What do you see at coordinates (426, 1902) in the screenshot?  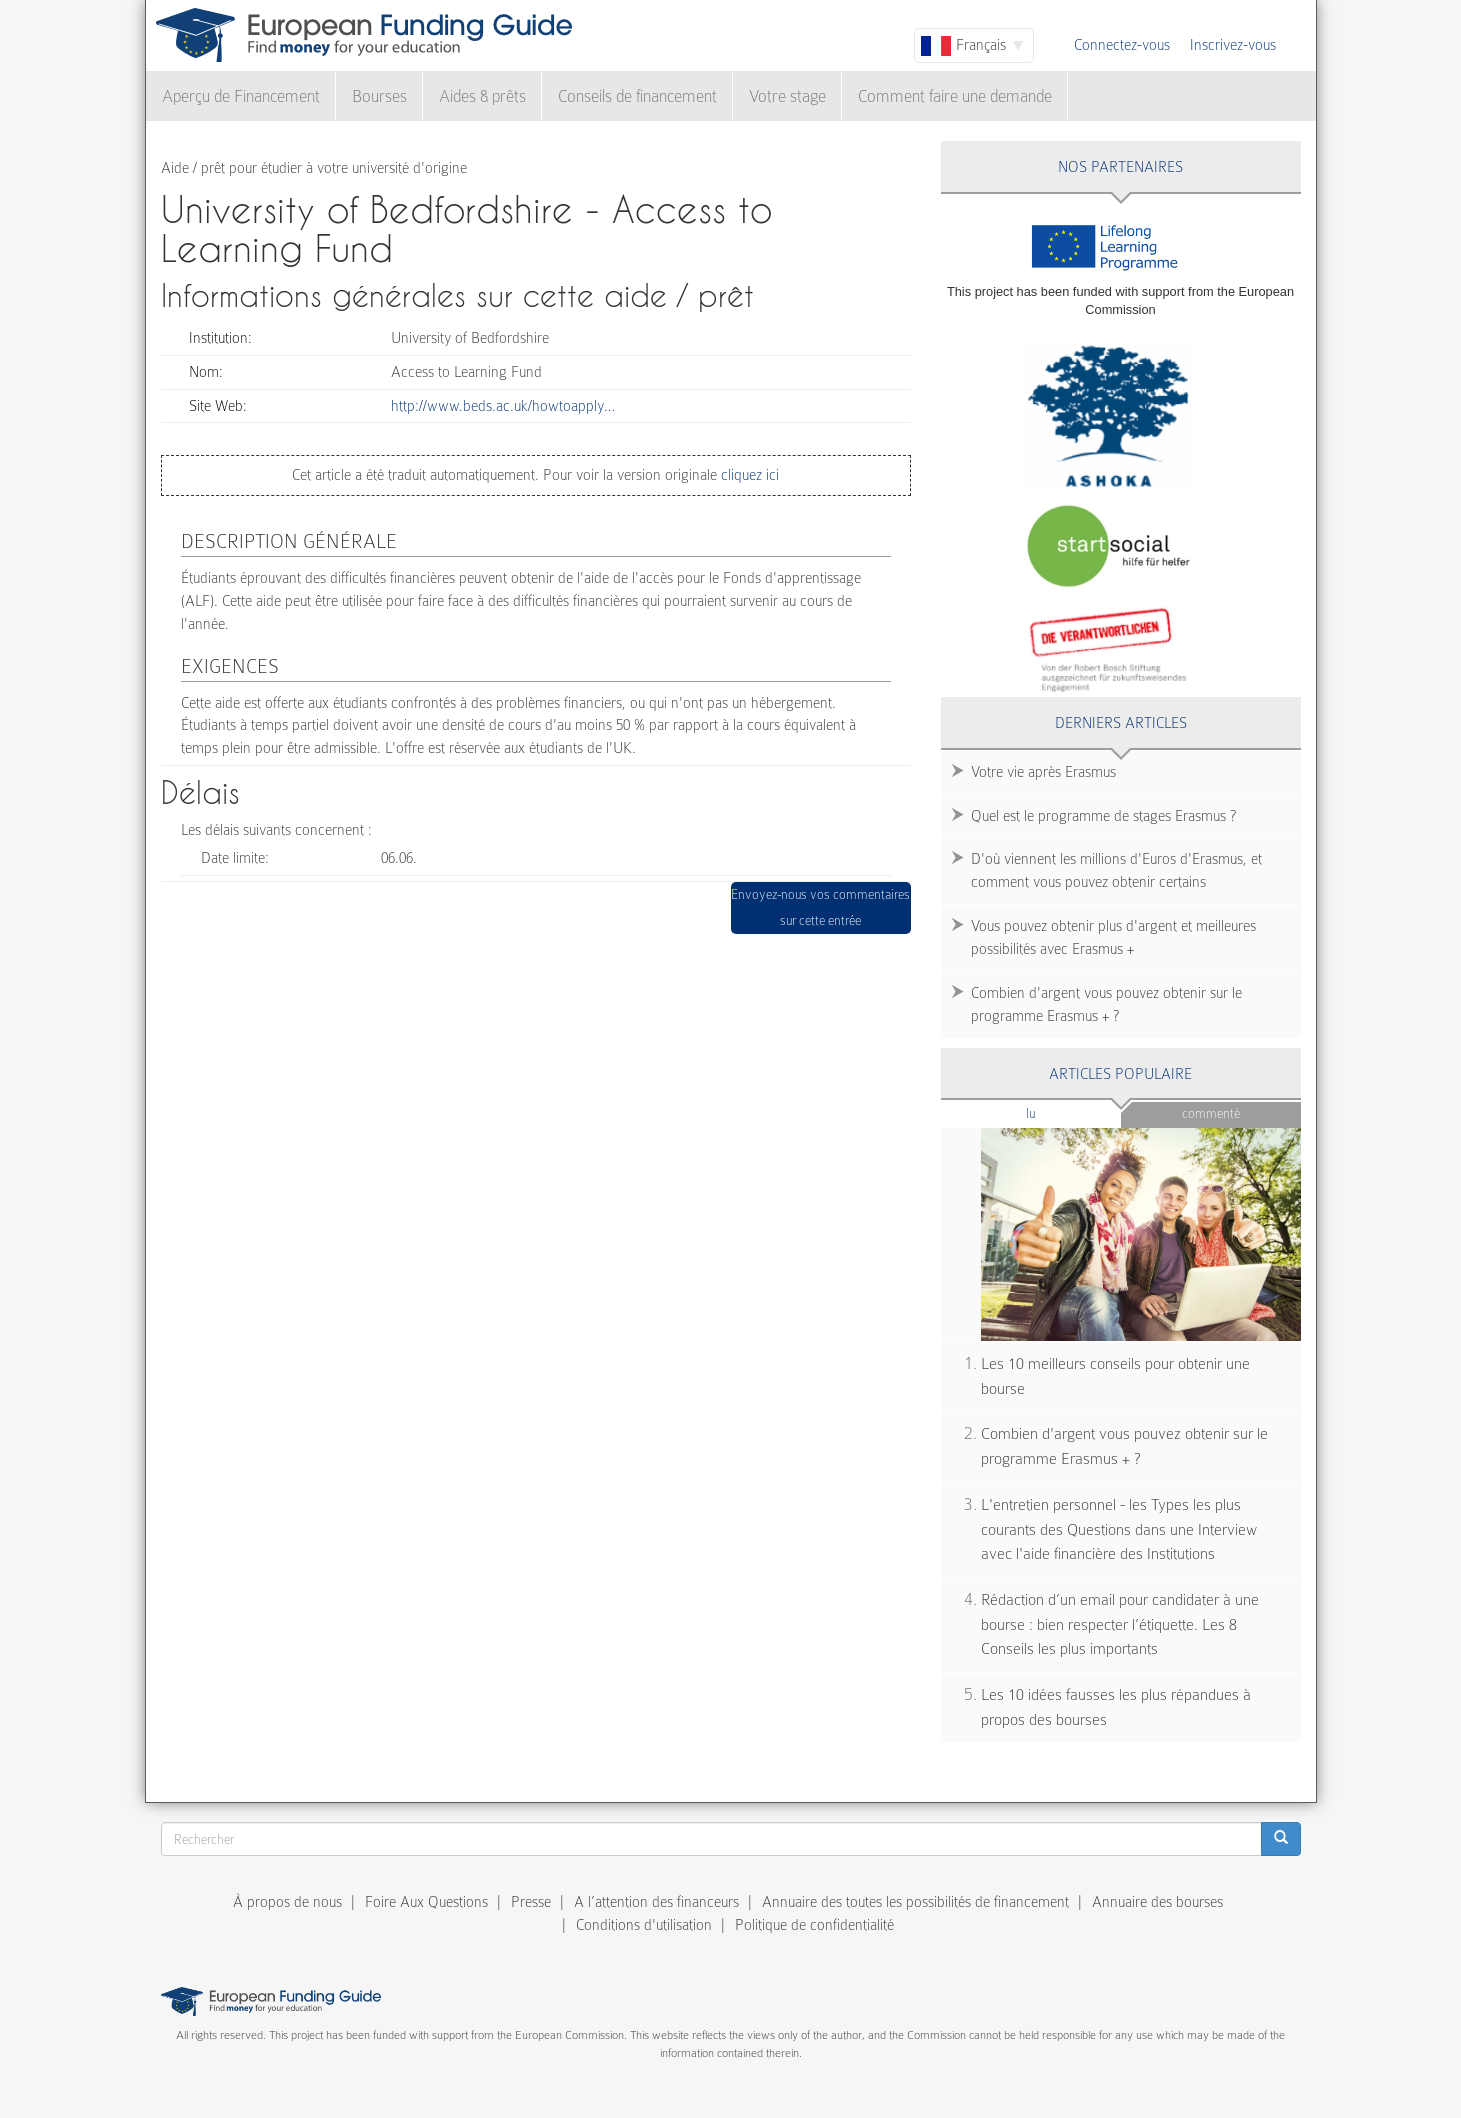 I see `Foire Aux Questions` at bounding box center [426, 1902].